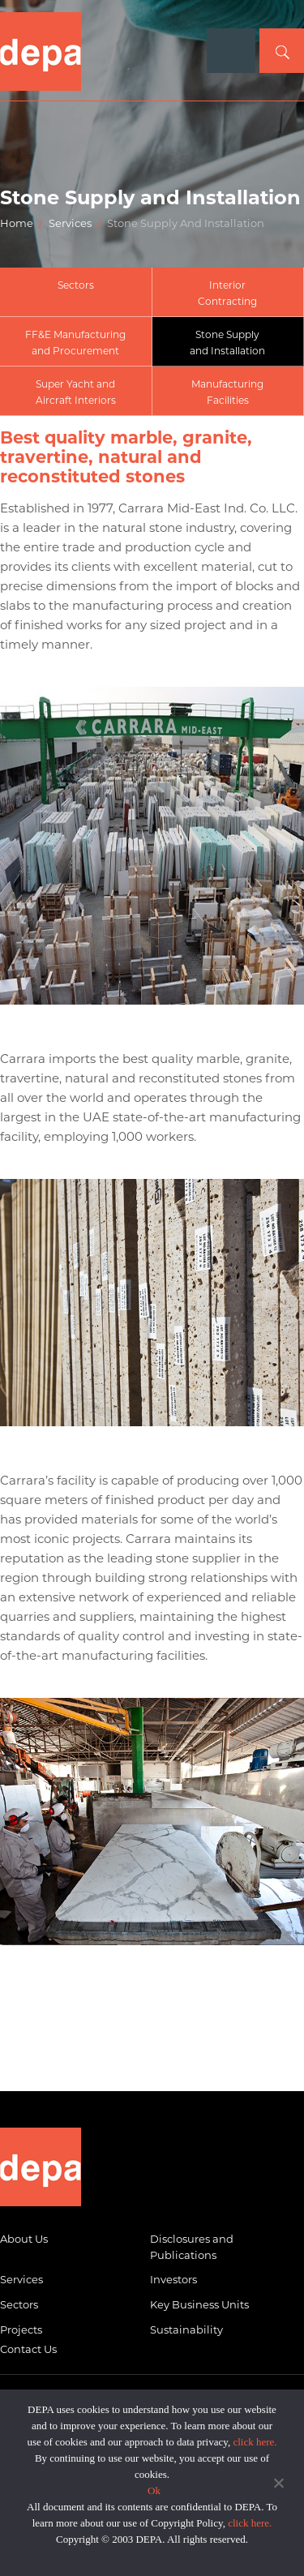 This screenshot has height=2576, width=304. Describe the element at coordinates (199, 2304) in the screenshot. I see `Key Business Units` at that location.